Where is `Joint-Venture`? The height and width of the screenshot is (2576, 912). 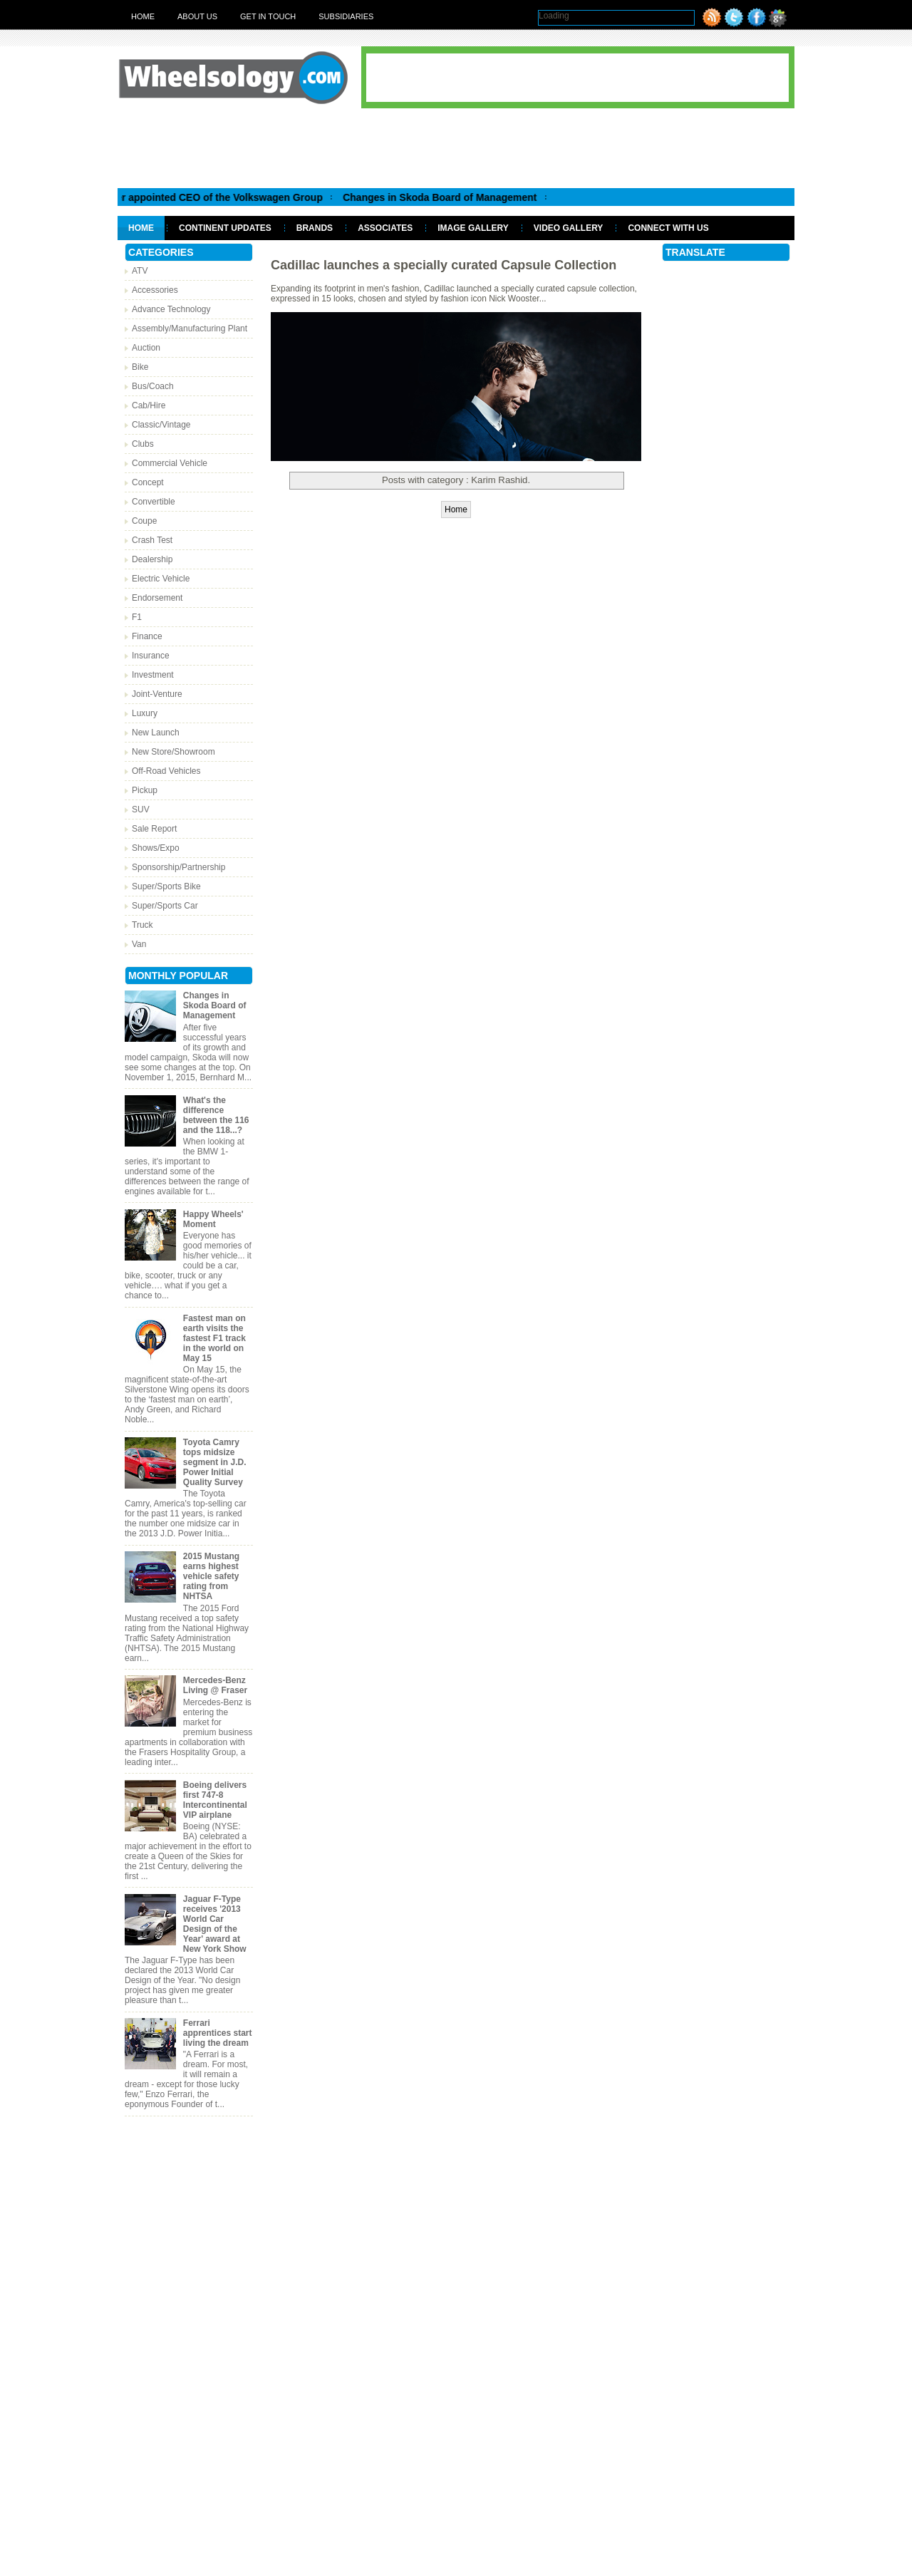
Joint-Venture is located at coordinates (157, 694).